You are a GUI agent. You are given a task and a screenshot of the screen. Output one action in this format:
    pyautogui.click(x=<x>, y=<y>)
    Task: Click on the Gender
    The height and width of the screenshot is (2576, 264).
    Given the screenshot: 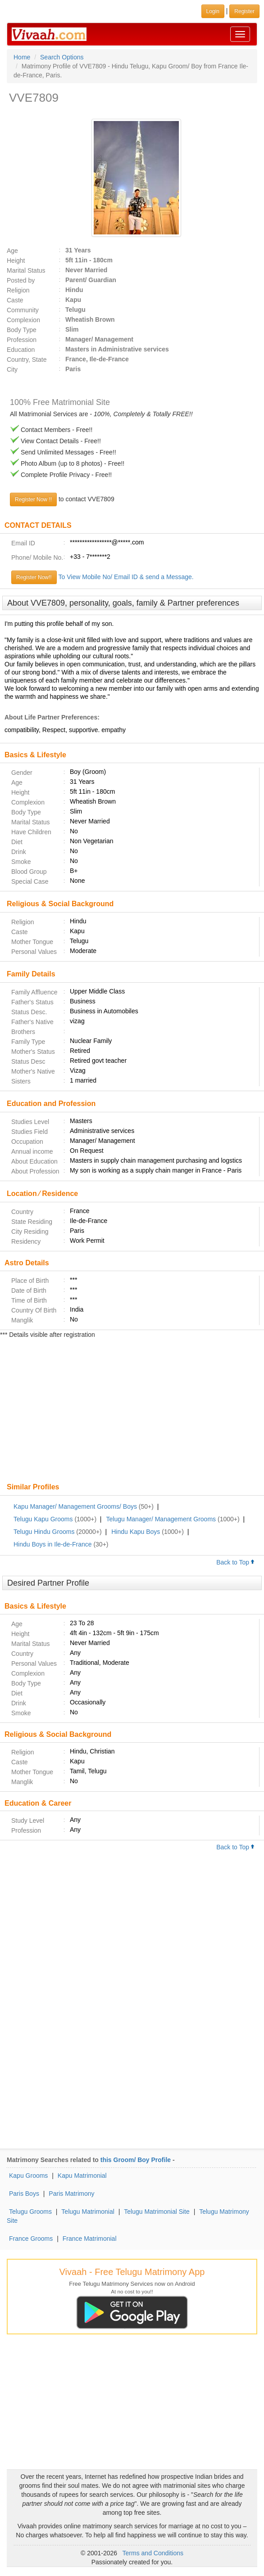 What is the action you would take?
    pyautogui.click(x=21, y=772)
    